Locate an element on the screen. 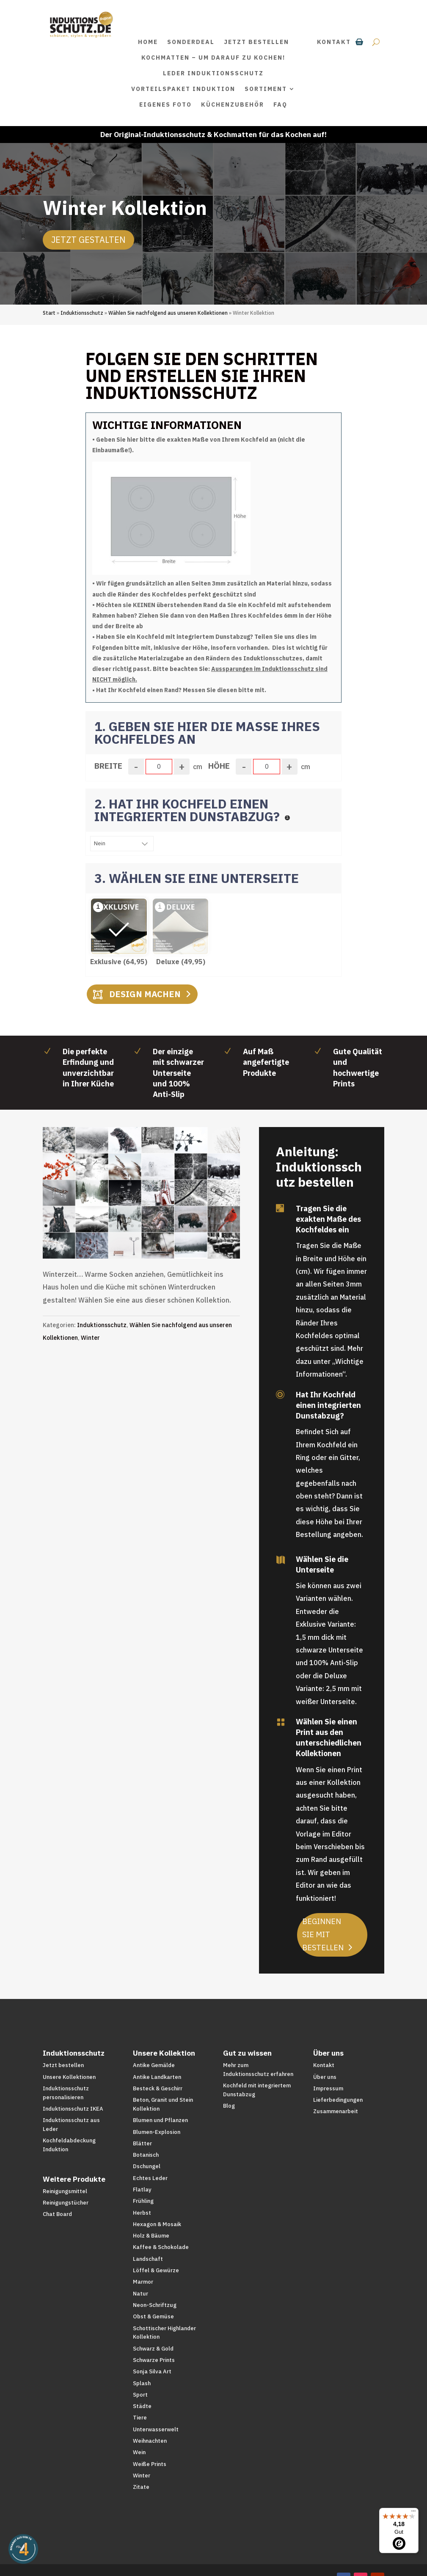  Beginnen Sie mit bestellen is located at coordinates (323, 1934).